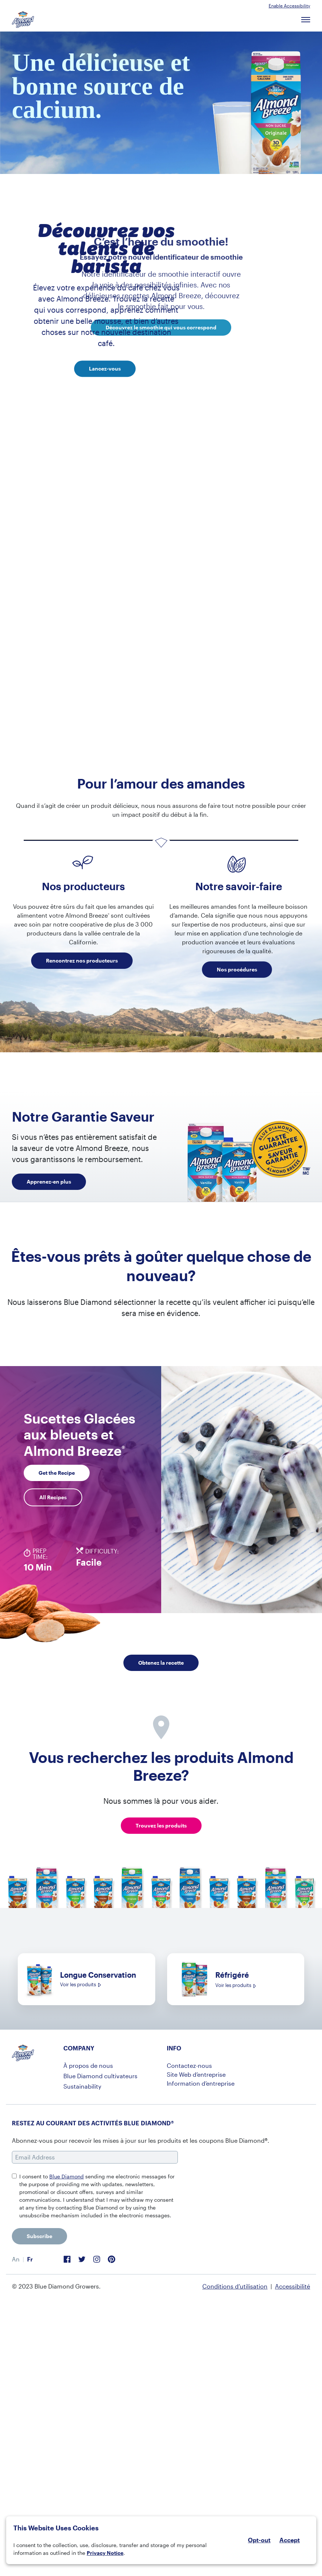  Describe the element at coordinates (82, 960) in the screenshot. I see `Rencontrez nos producteurs` at that location.